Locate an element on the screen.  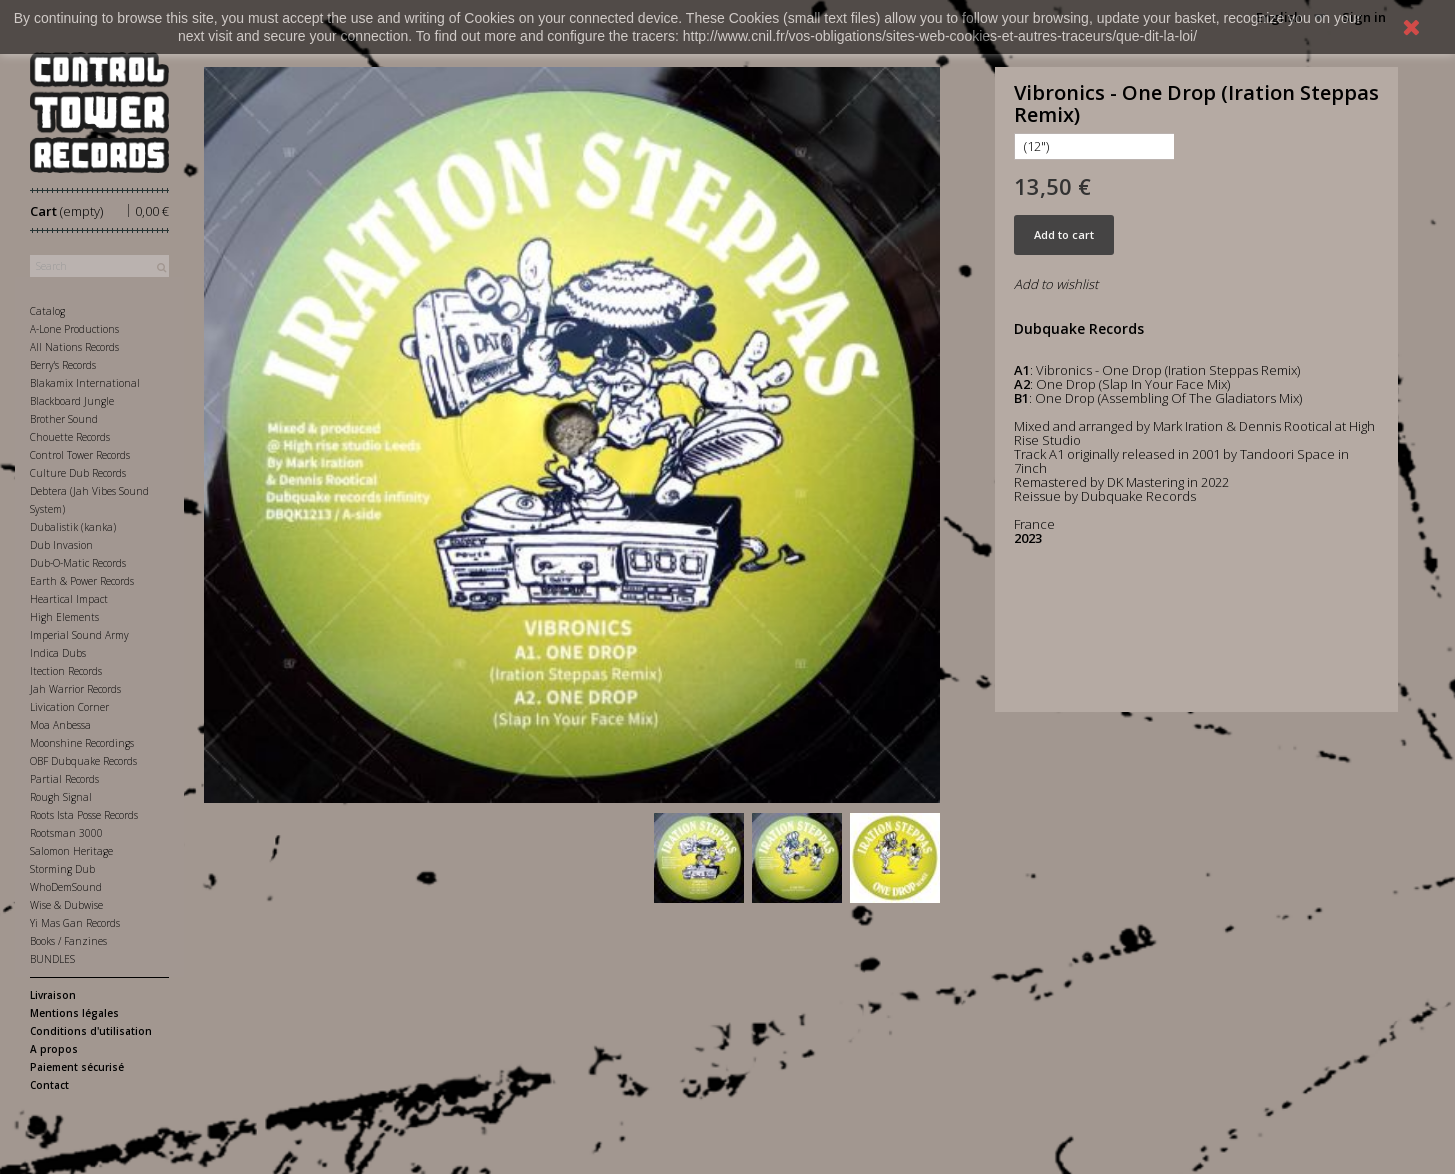
Partial Records is located at coordinates (64, 779).